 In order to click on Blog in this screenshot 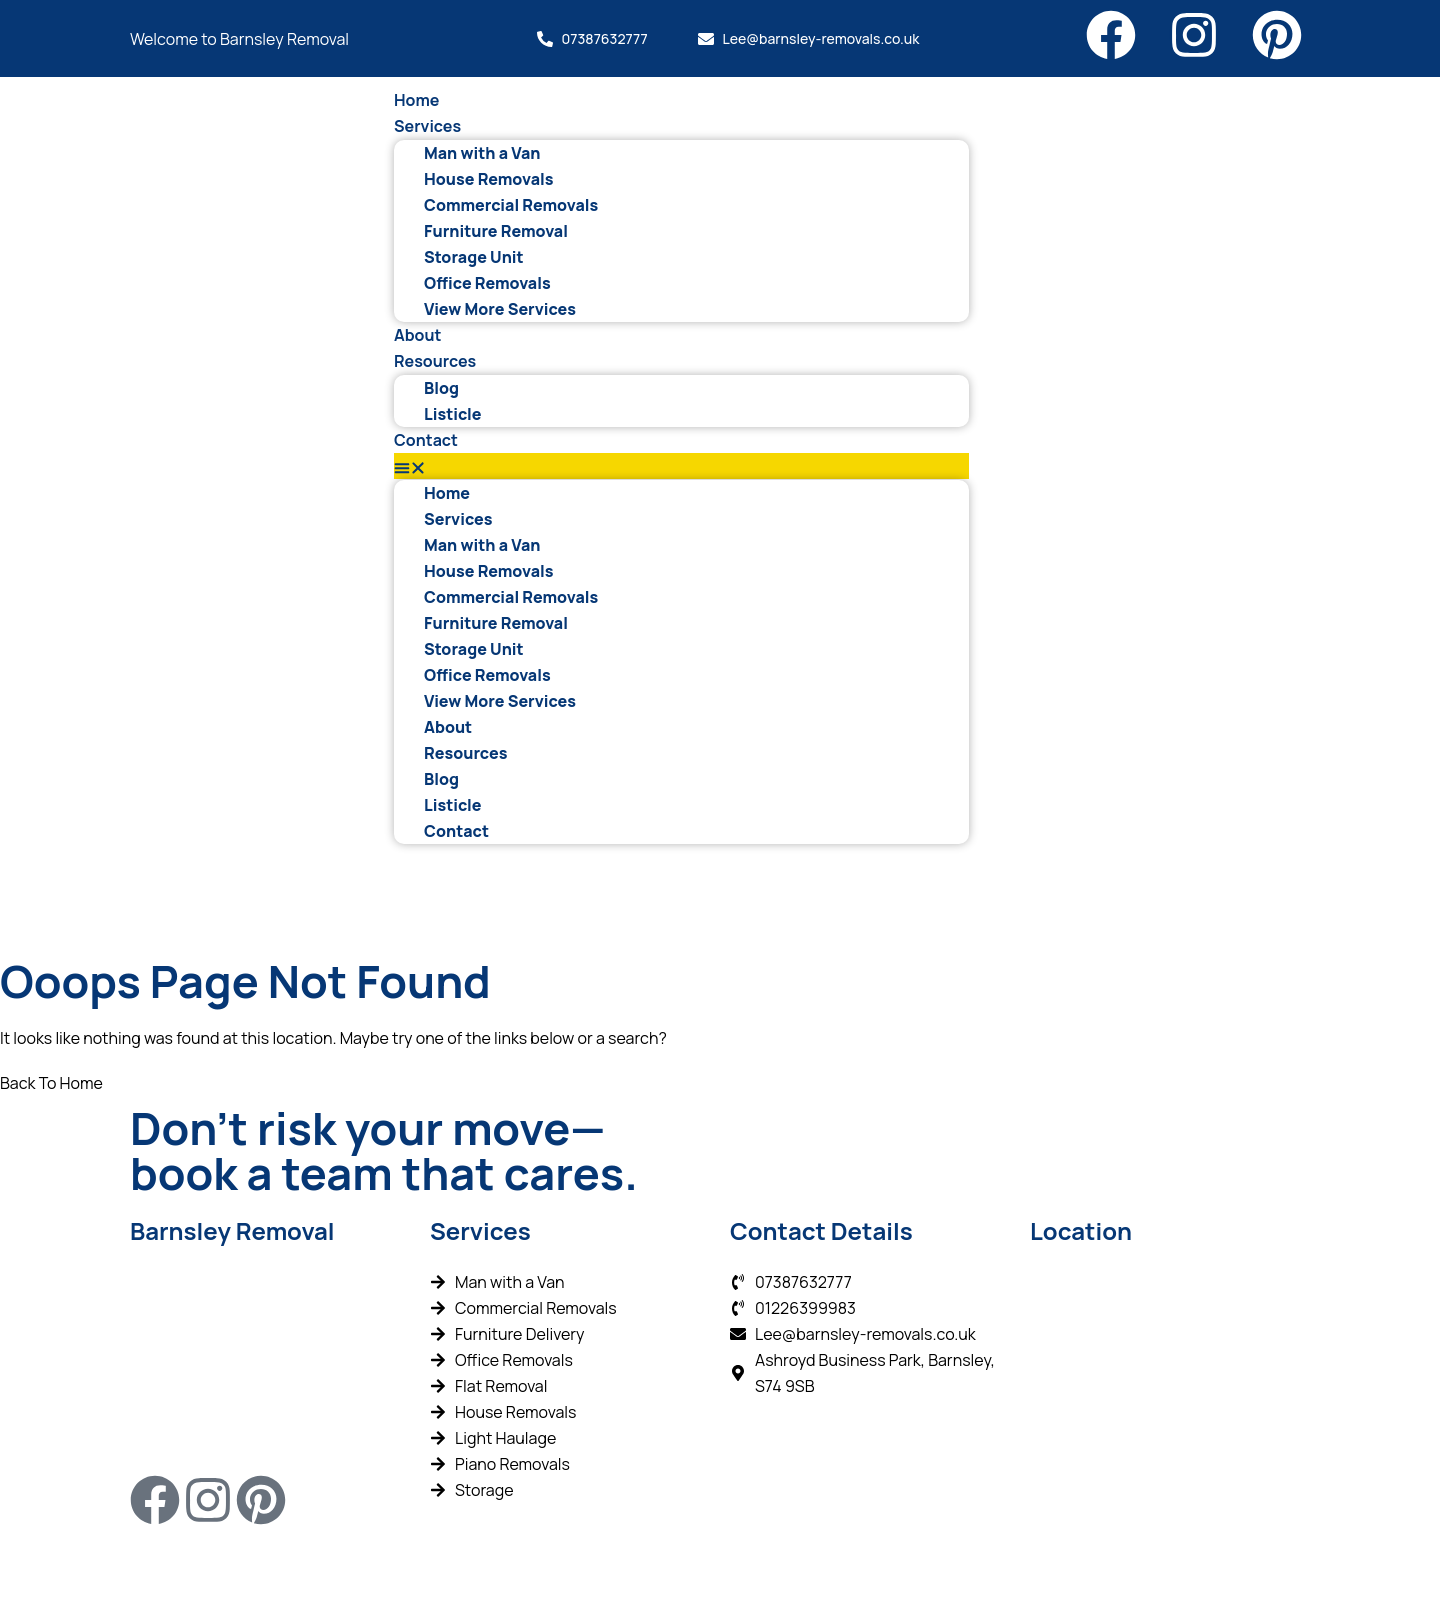, I will do `click(441, 388)`.